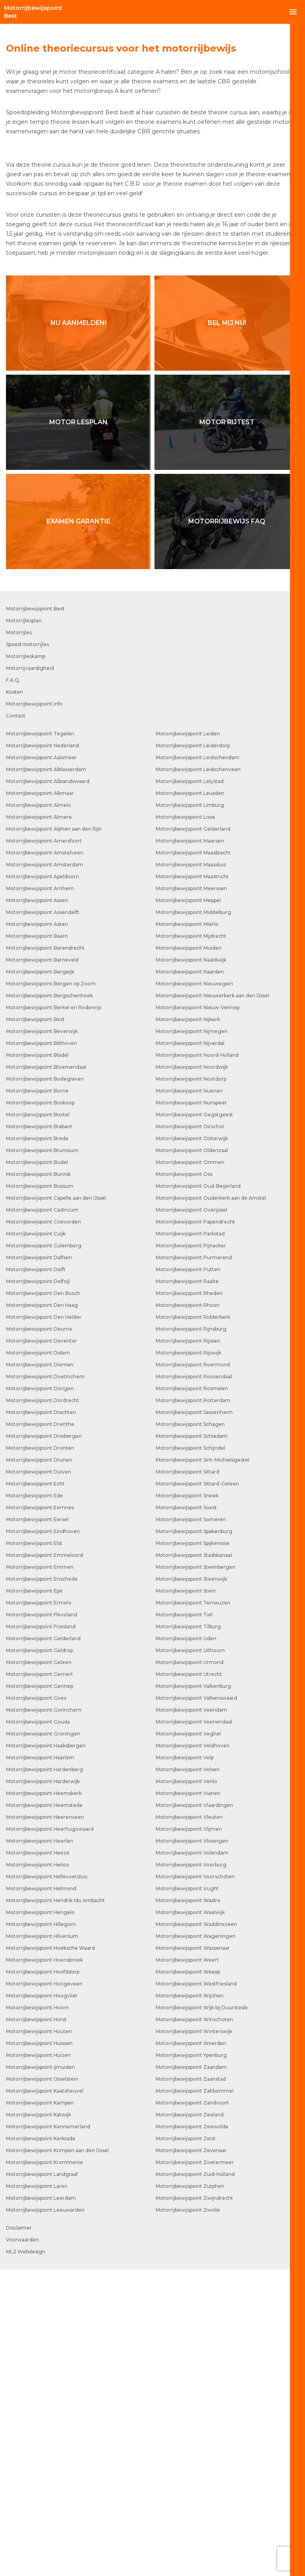 Image resolution: width=305 pixels, height=2576 pixels. Describe the element at coordinates (187, 1230) in the screenshot. I see `Motorrijbewijspoint Mierlo` at that location.